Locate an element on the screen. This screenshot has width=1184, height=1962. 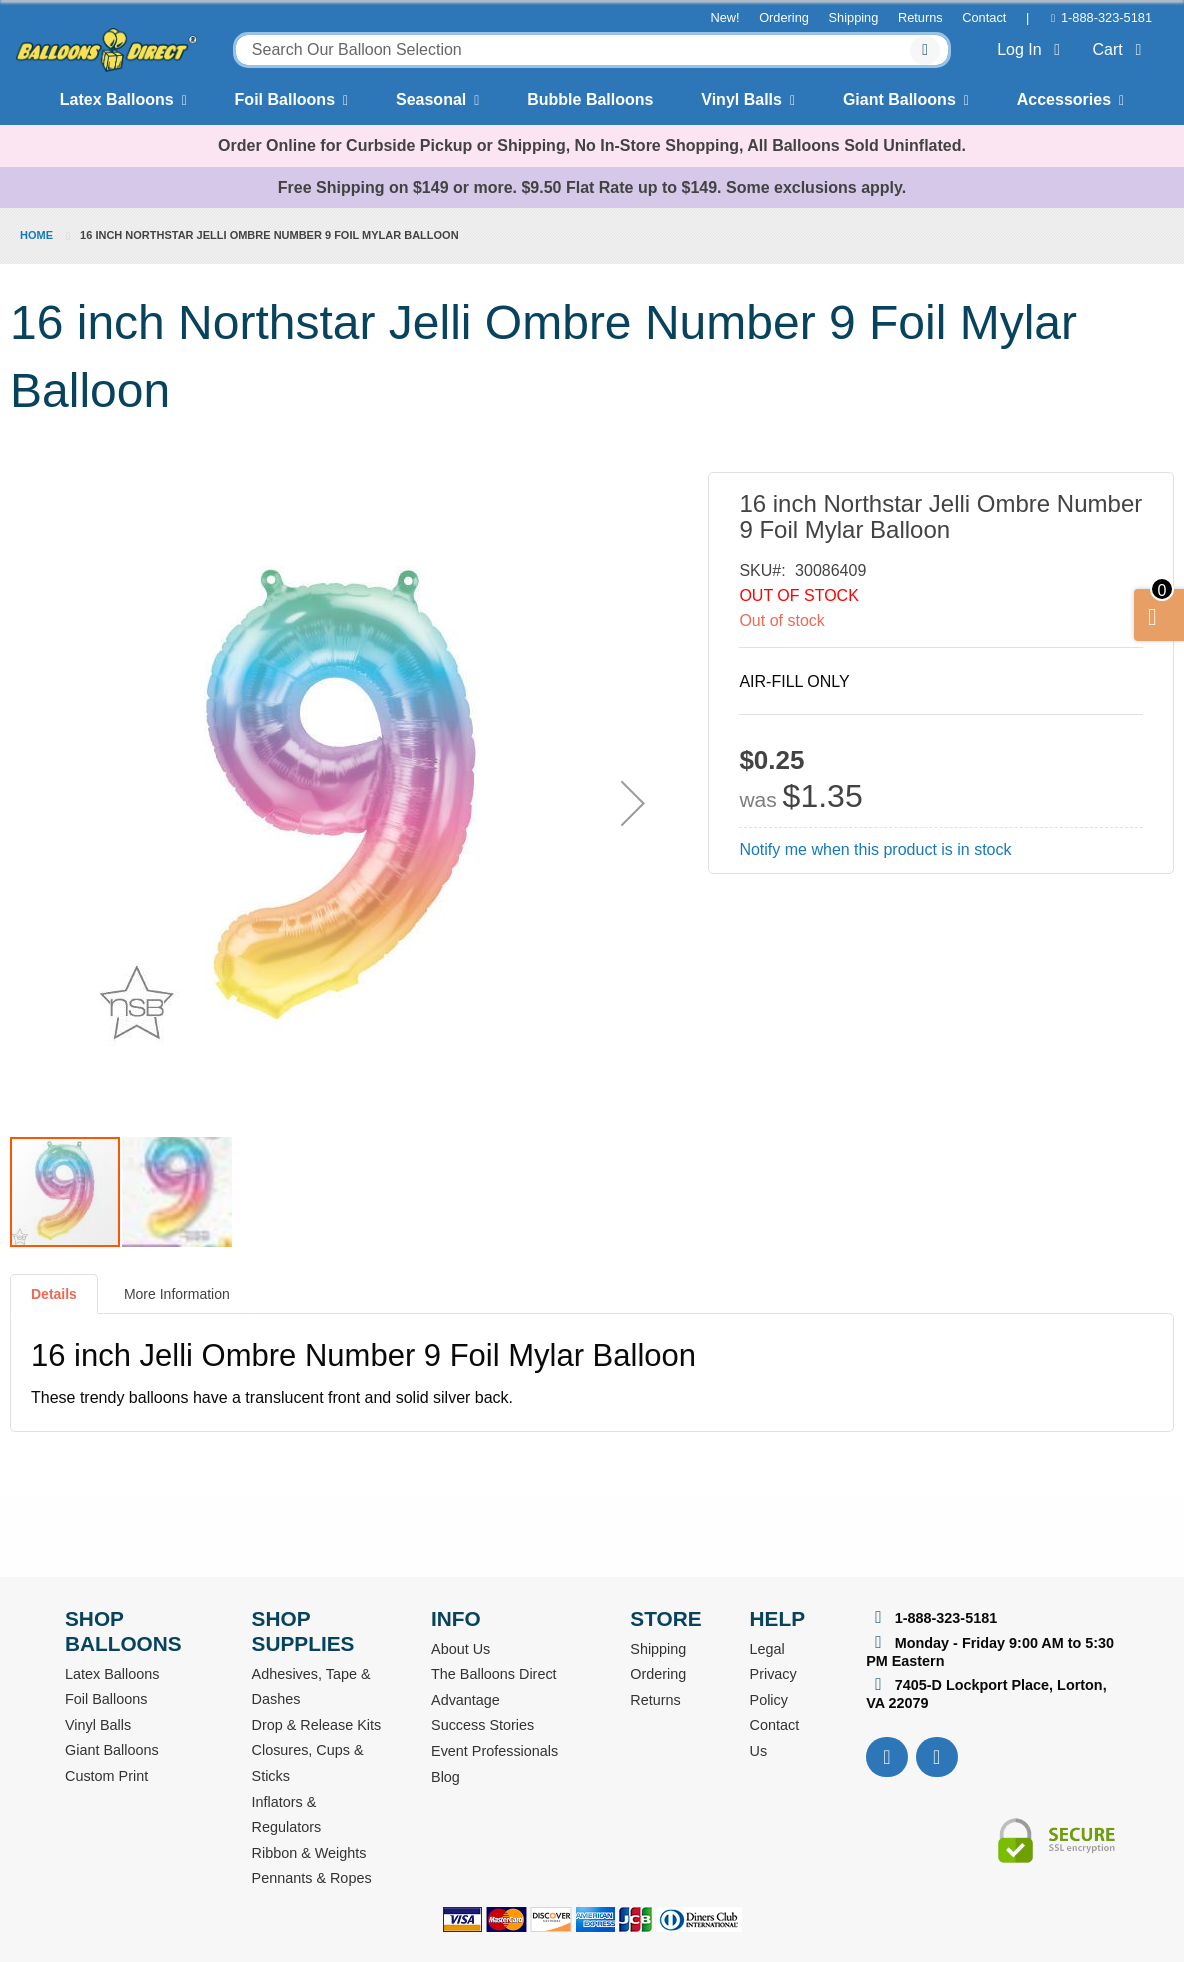
[button] is located at coordinates (633, 803).